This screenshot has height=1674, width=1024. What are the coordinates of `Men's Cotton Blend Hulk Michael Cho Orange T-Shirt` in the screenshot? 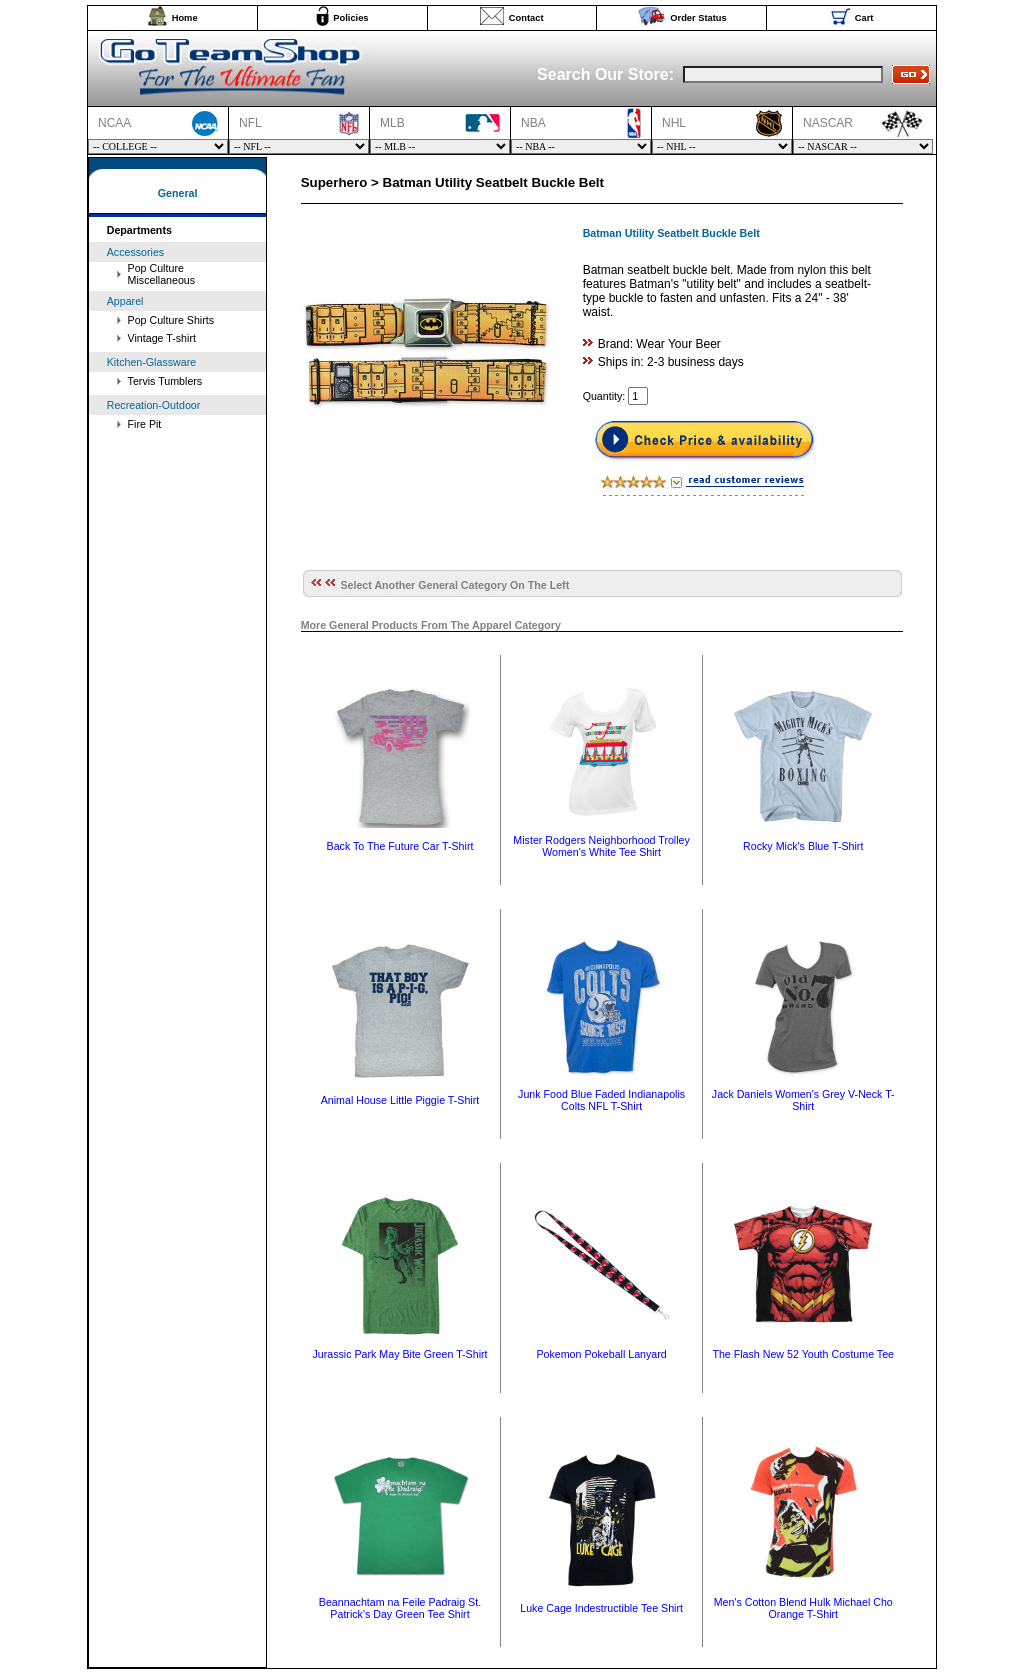 It's located at (803, 1608).